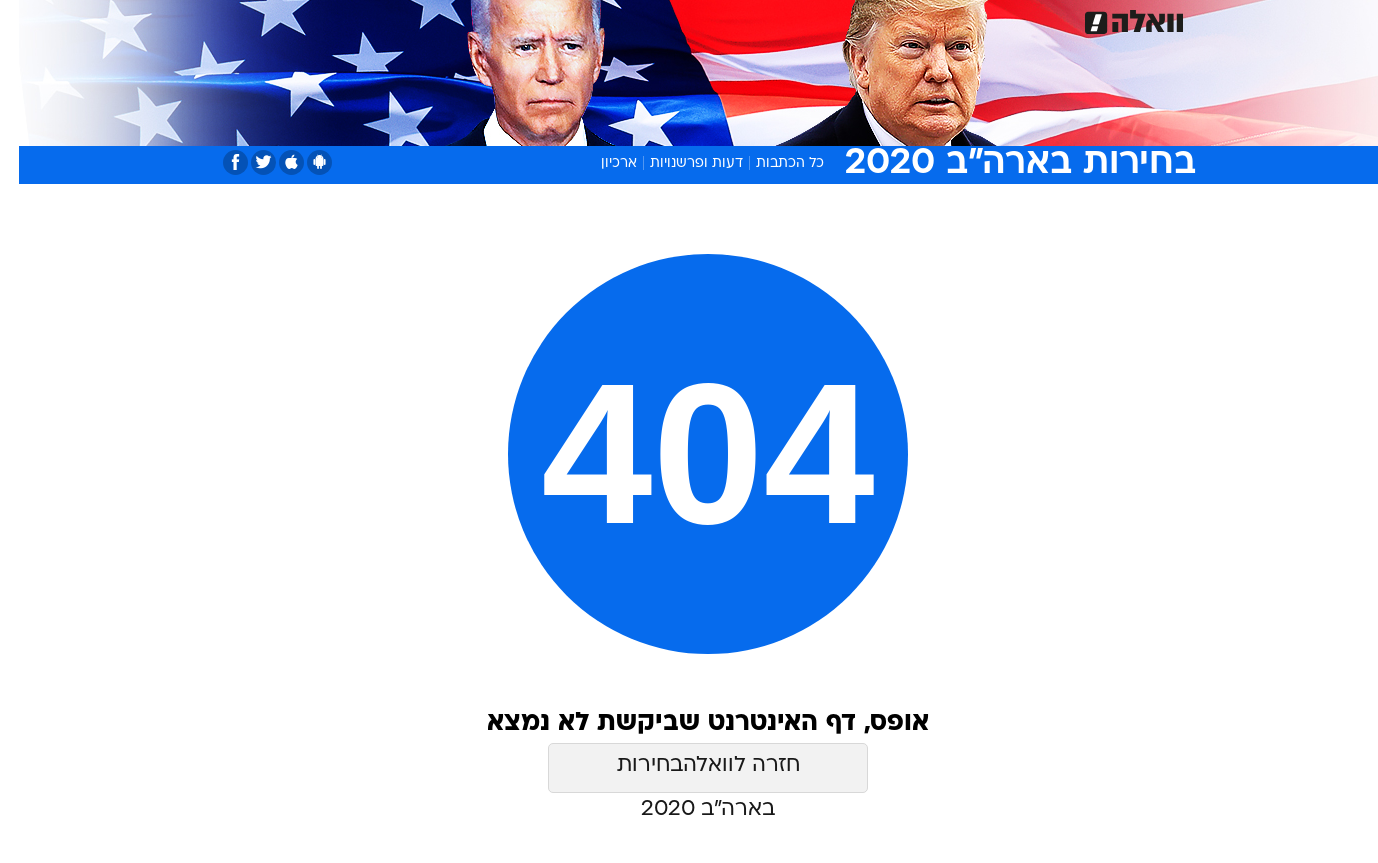 The height and width of the screenshot is (863, 1378). Describe the element at coordinates (460, 19) in the screenshot. I see `אופנה` at that location.